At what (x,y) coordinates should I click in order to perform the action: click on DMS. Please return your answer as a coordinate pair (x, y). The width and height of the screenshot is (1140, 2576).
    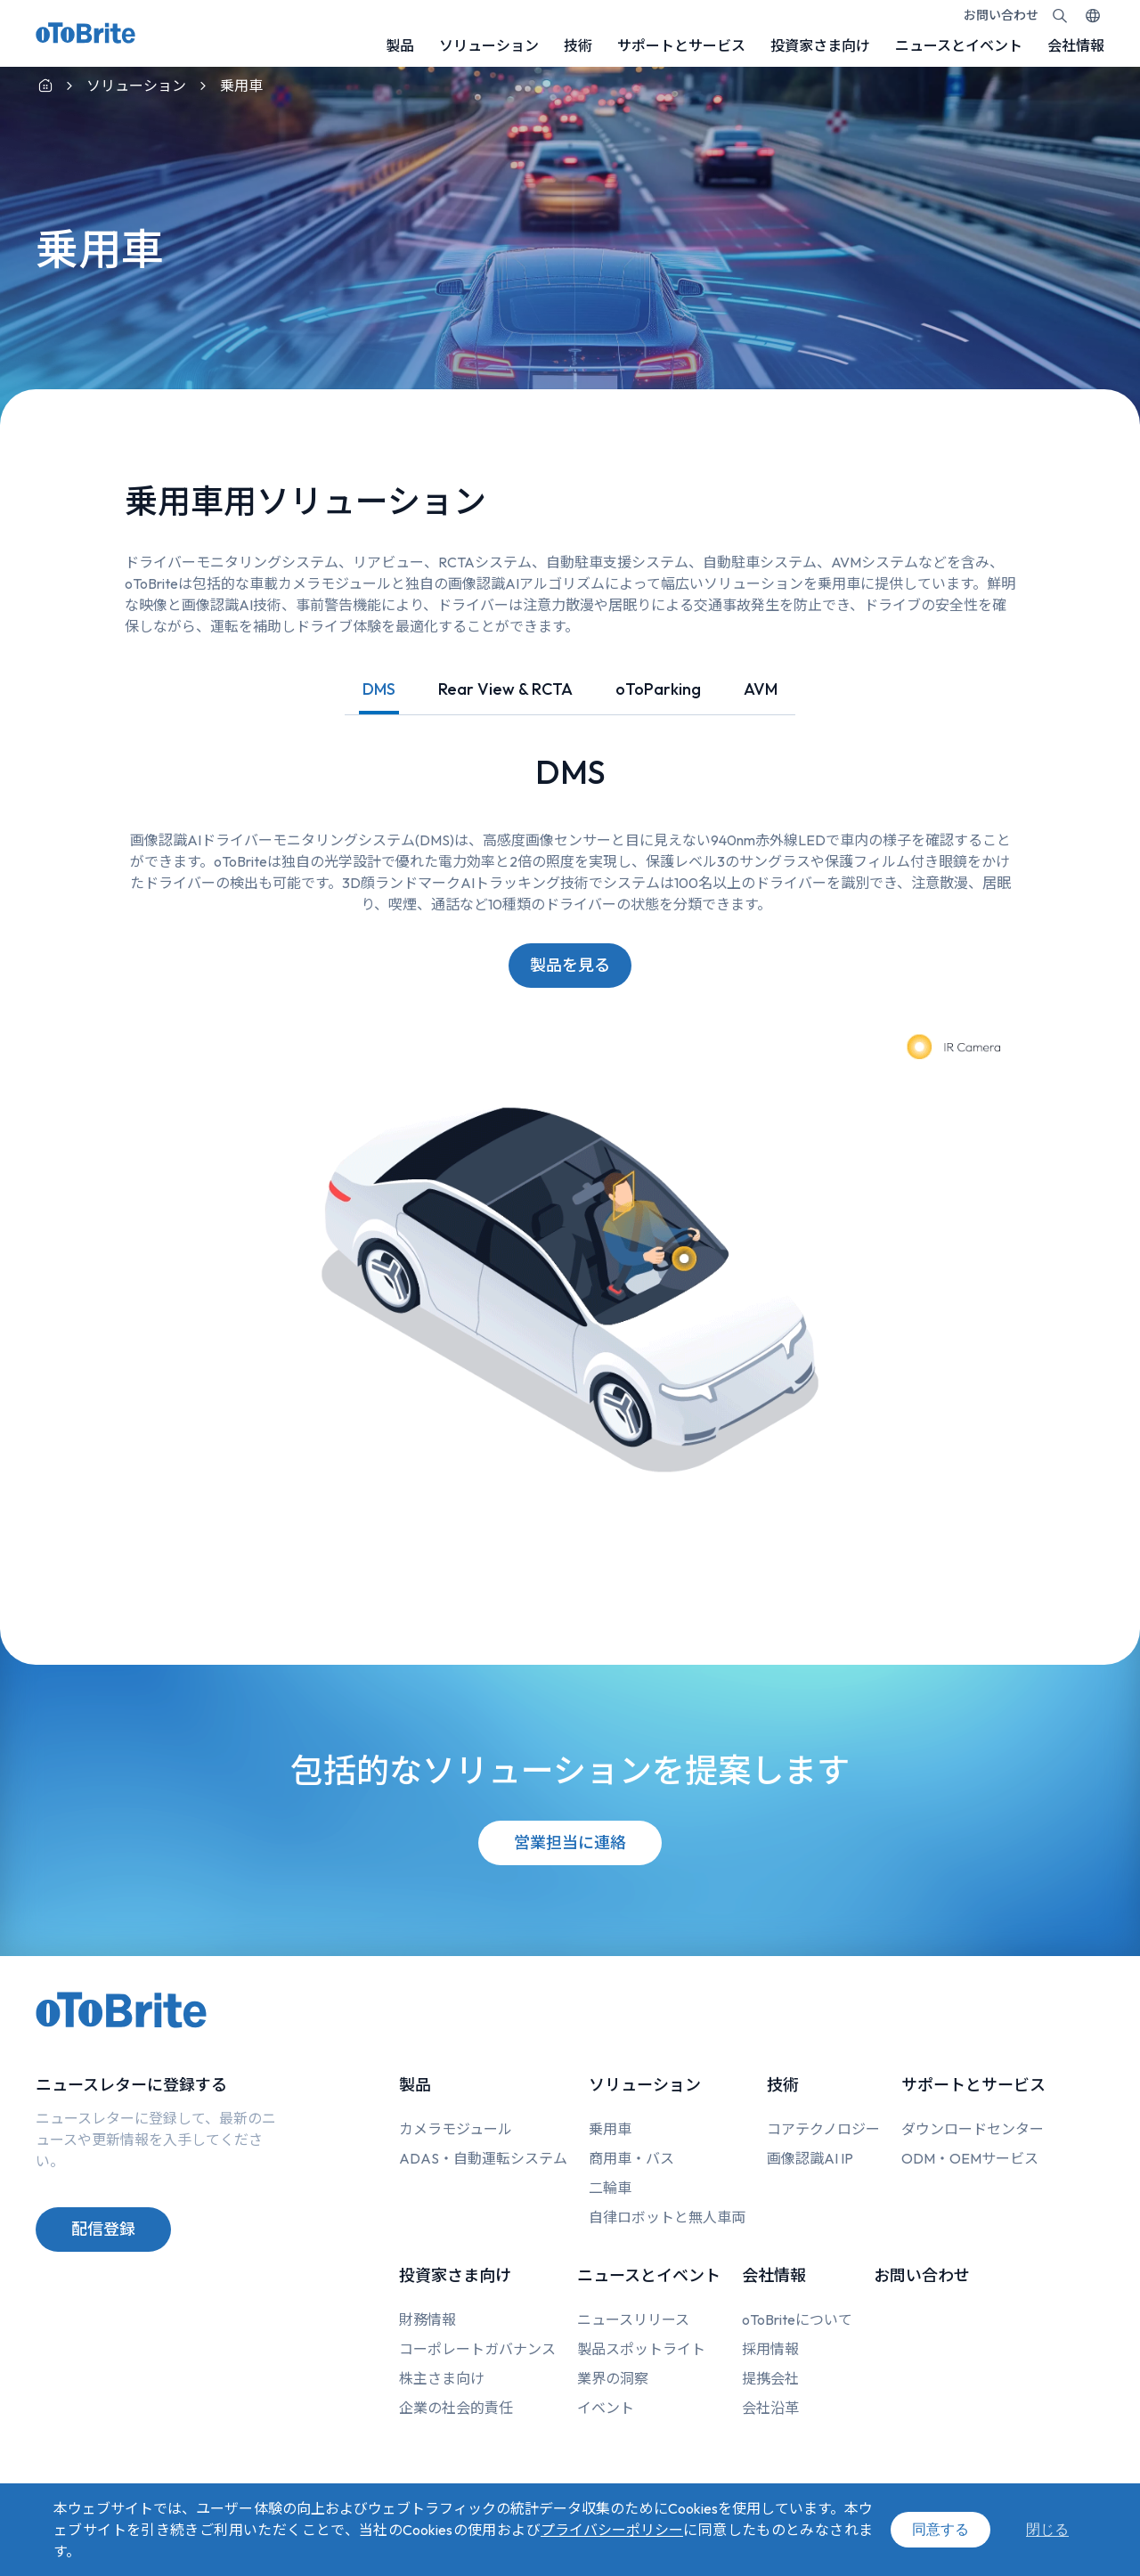
    Looking at the image, I should click on (378, 689).